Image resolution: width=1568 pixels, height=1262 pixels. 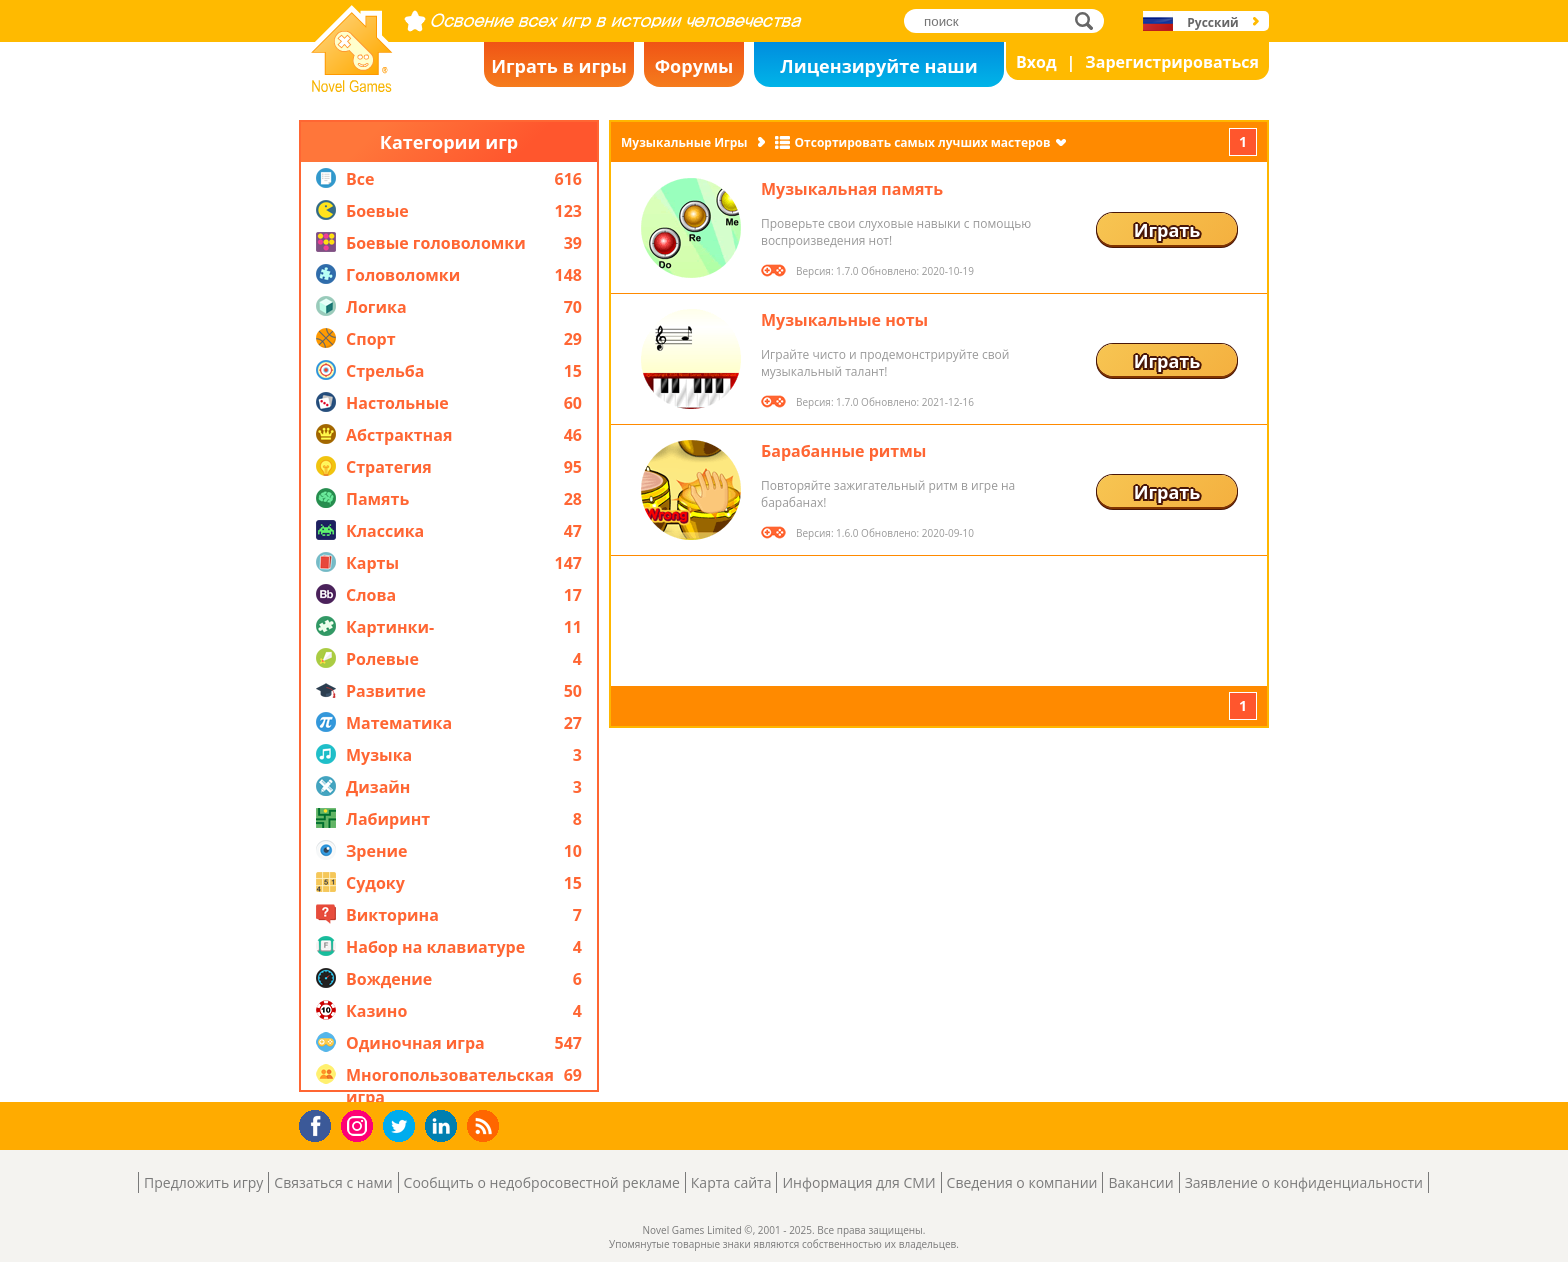 What do you see at coordinates (349, 86) in the screenshot?
I see `Novel Games` at bounding box center [349, 86].